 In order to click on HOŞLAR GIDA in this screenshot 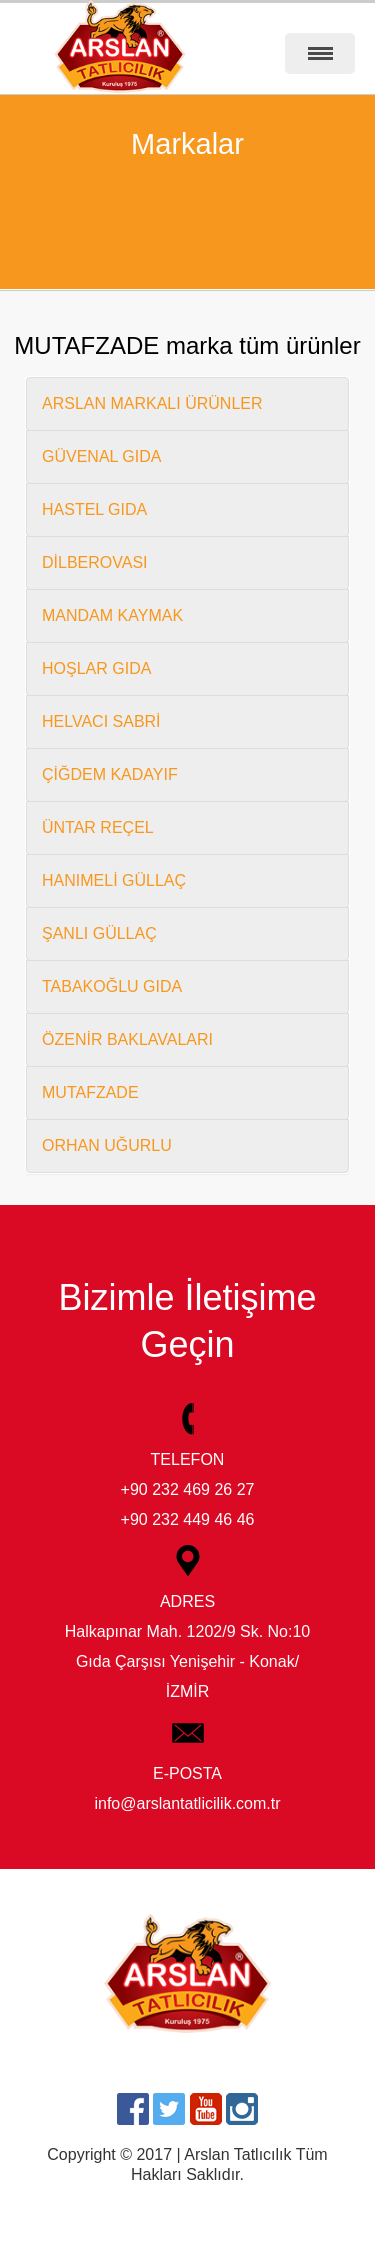, I will do `click(96, 668)`.